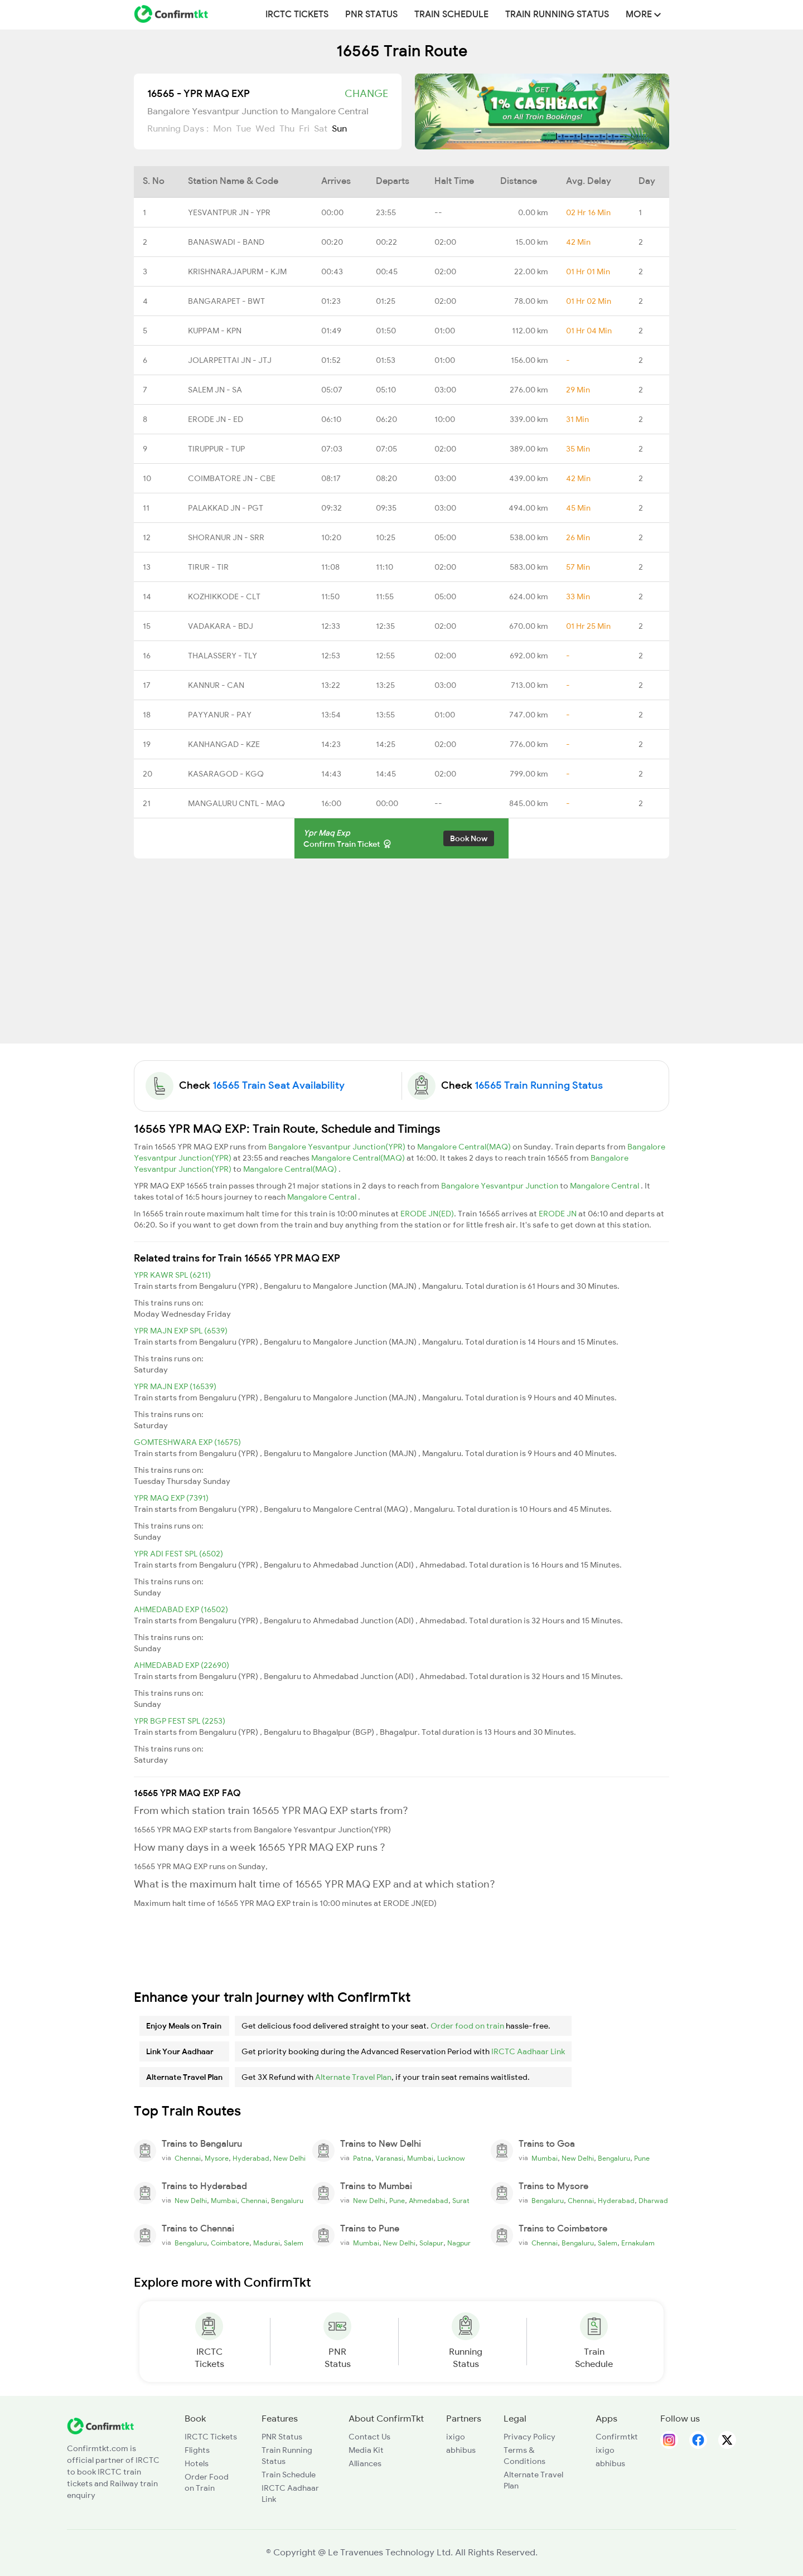  I want to click on Bangalore Yesvantpur Junction(YPR), so click(337, 1146).